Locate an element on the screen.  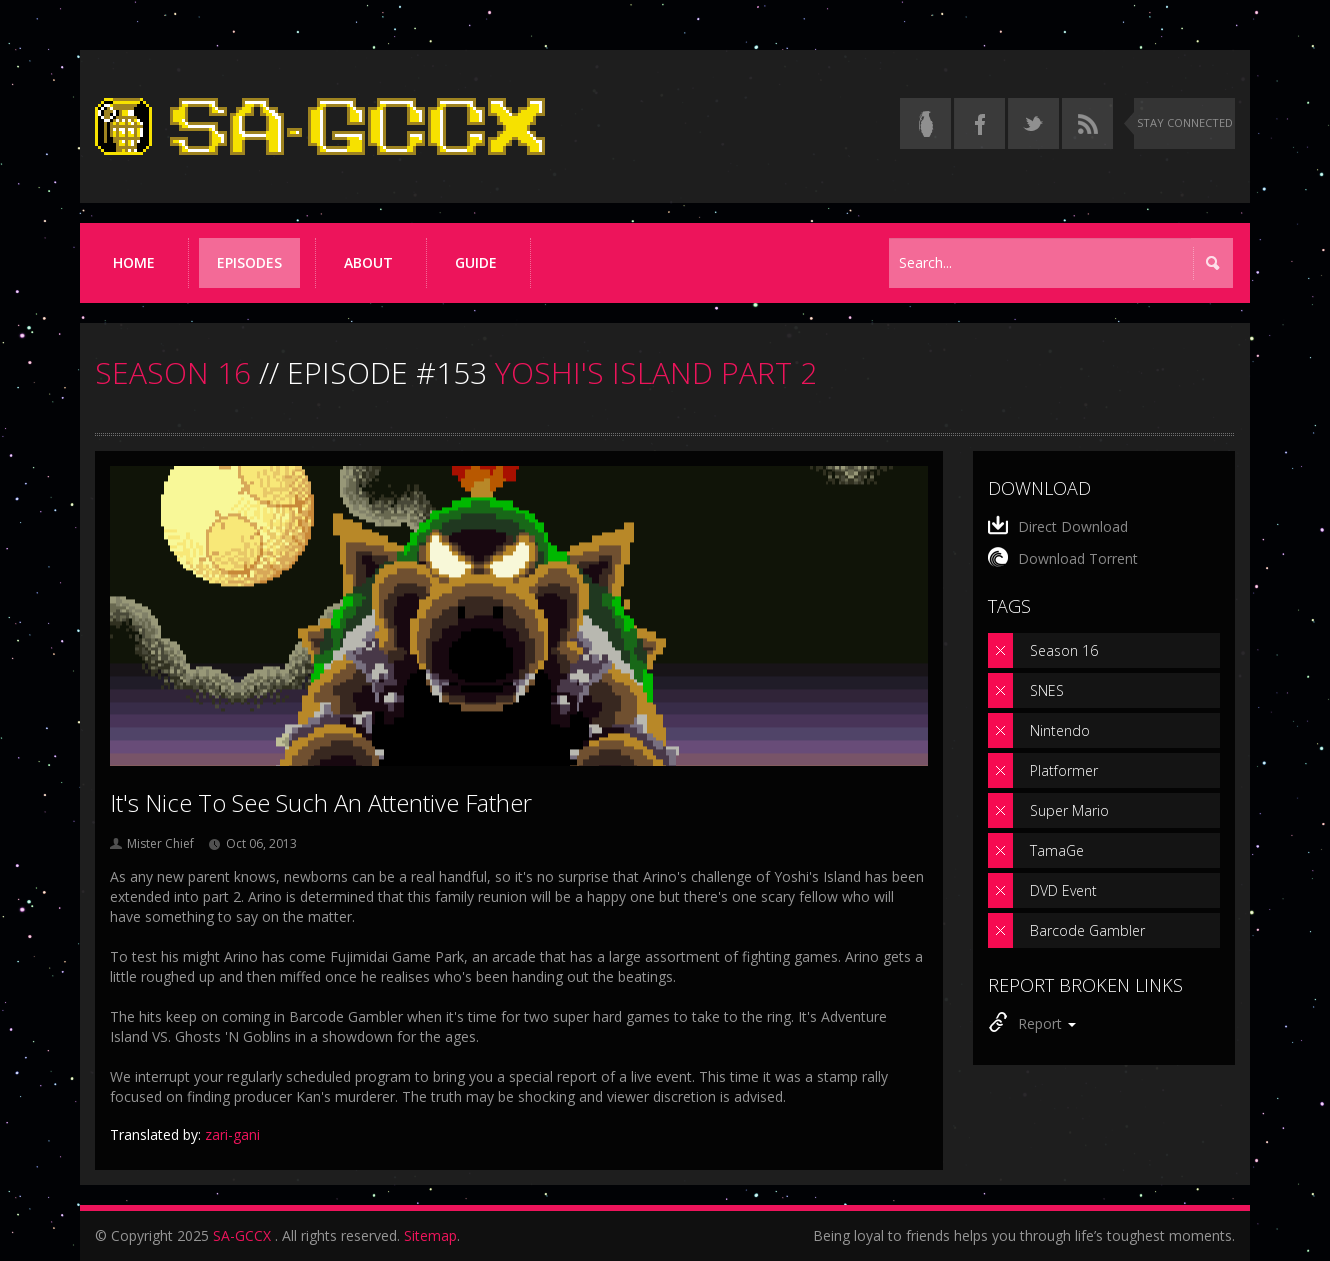
Barcode Gambler is located at coordinates (1087, 930).